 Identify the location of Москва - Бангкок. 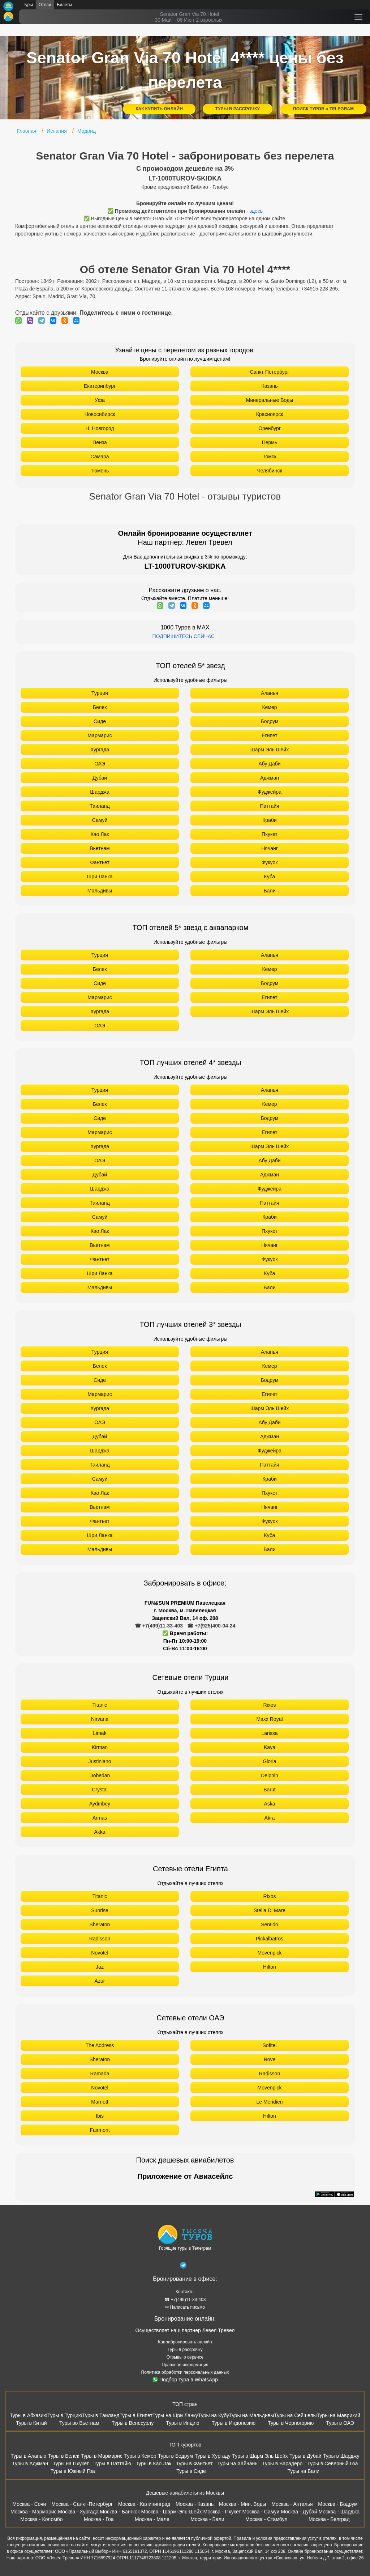
(120, 2512).